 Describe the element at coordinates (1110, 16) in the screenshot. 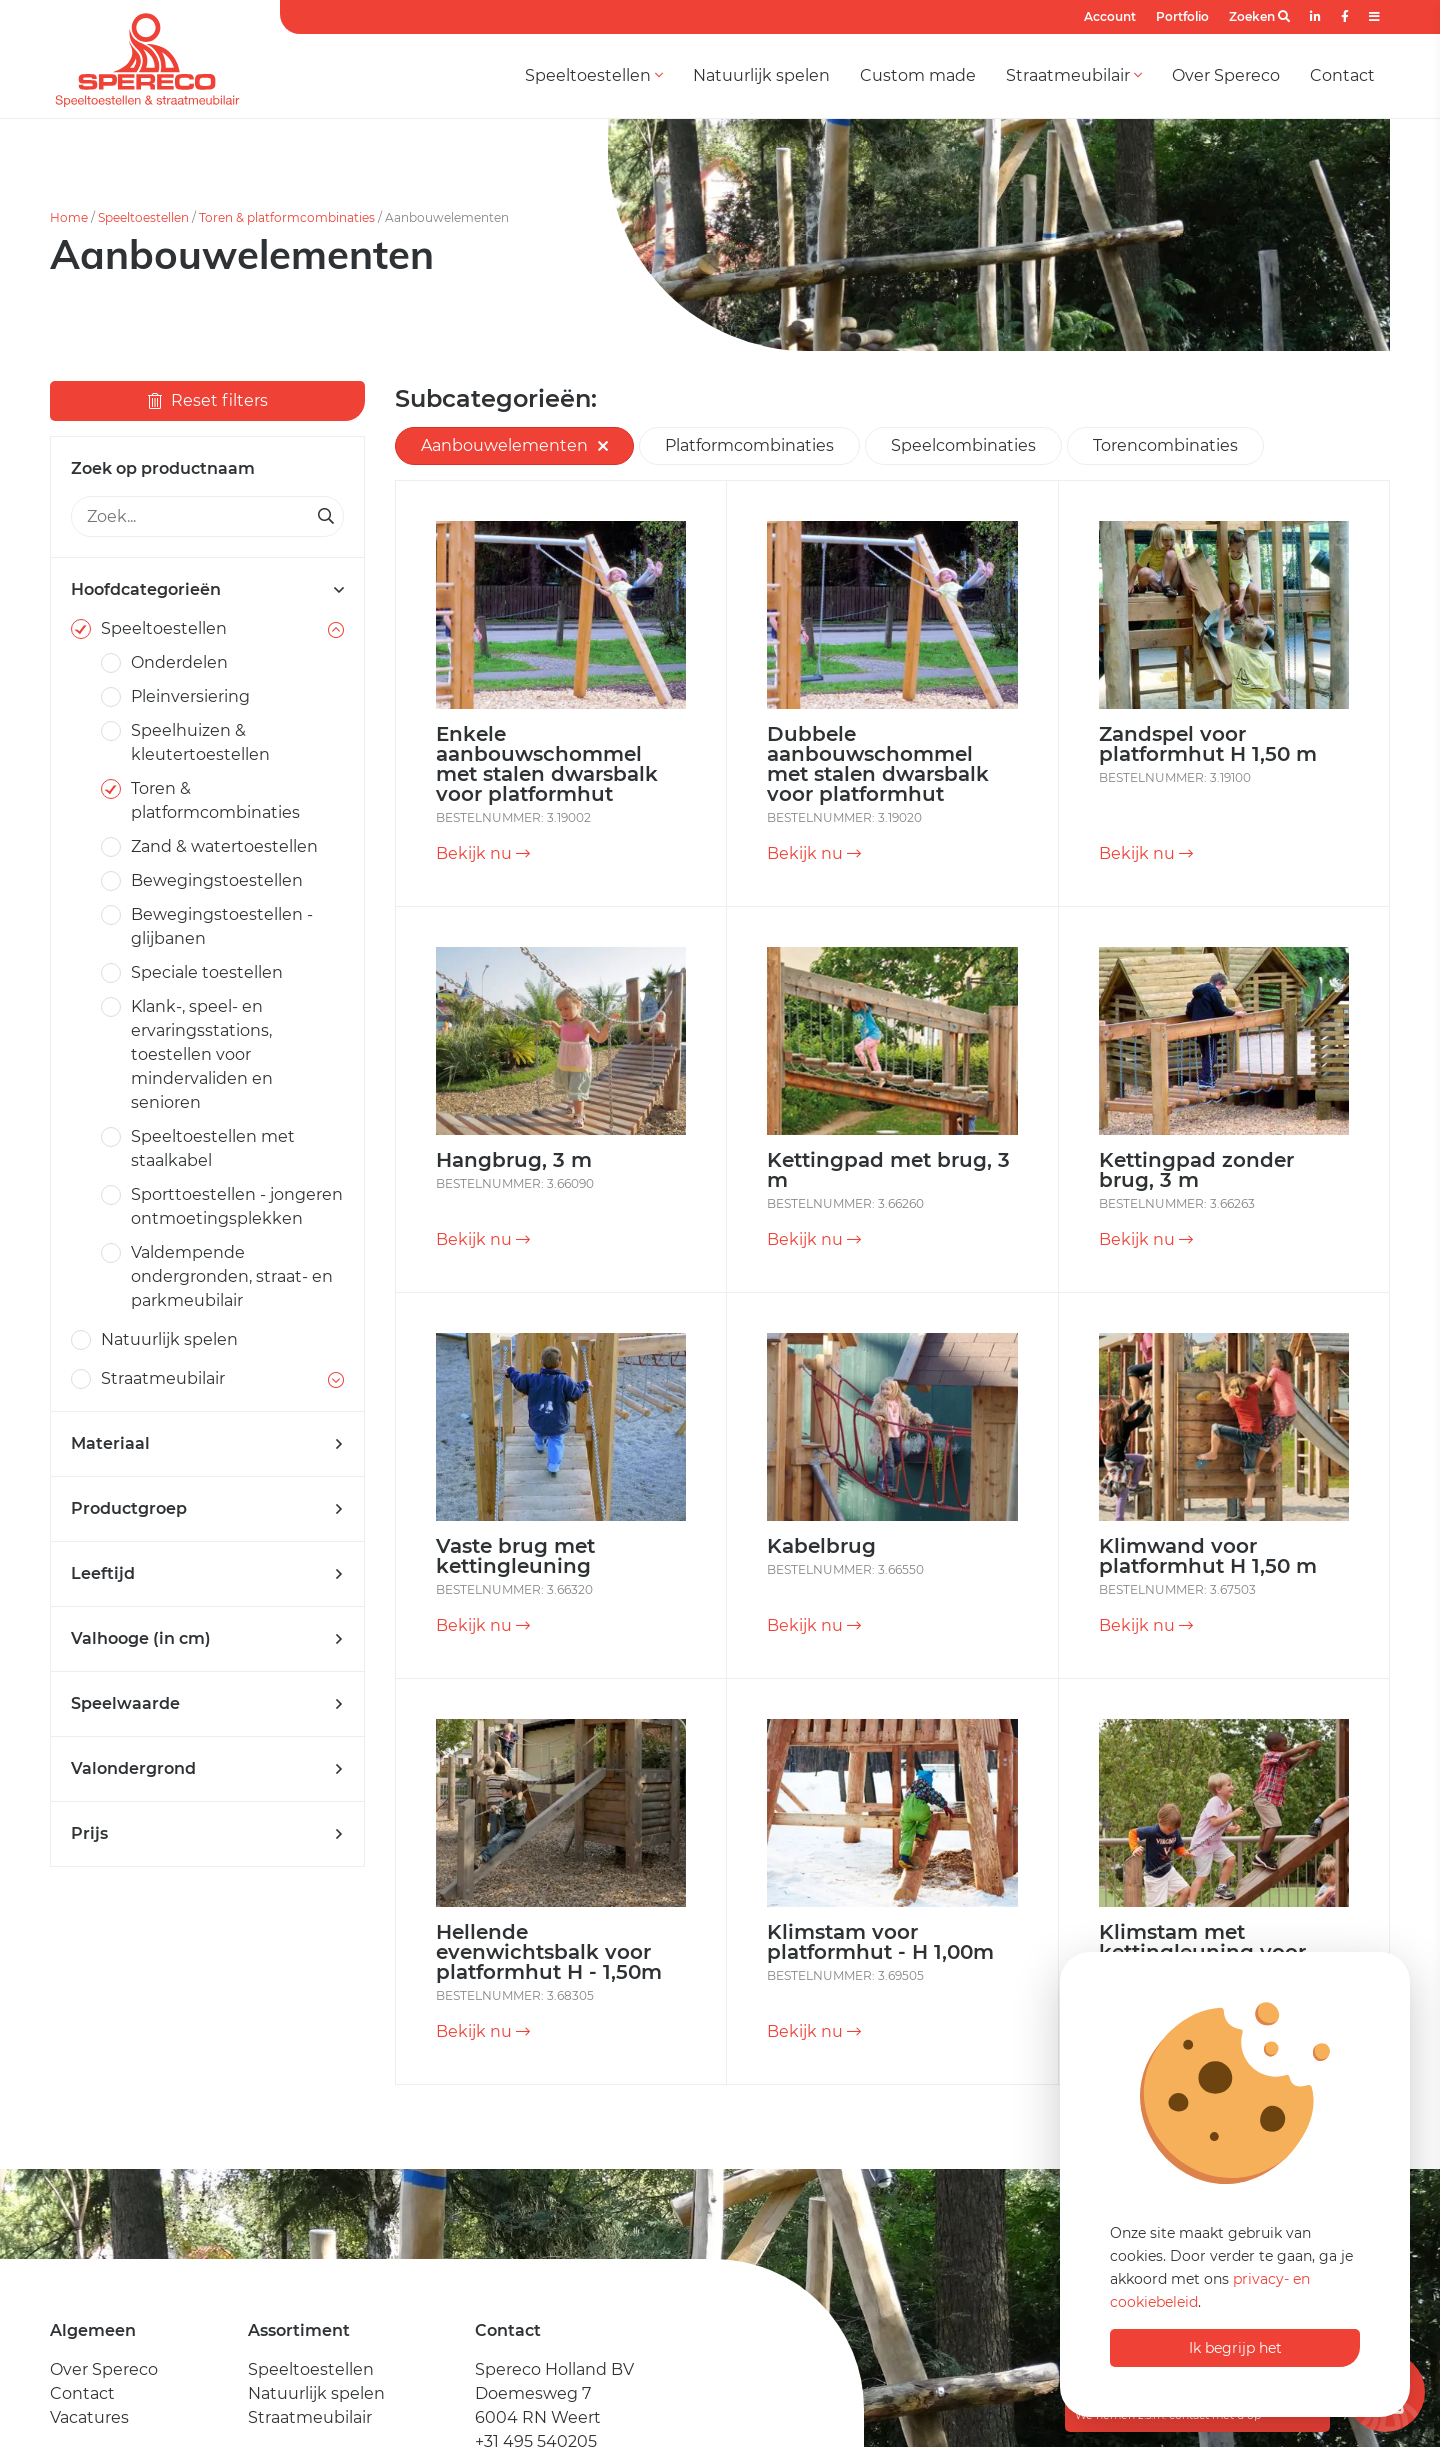

I see `Account` at that location.